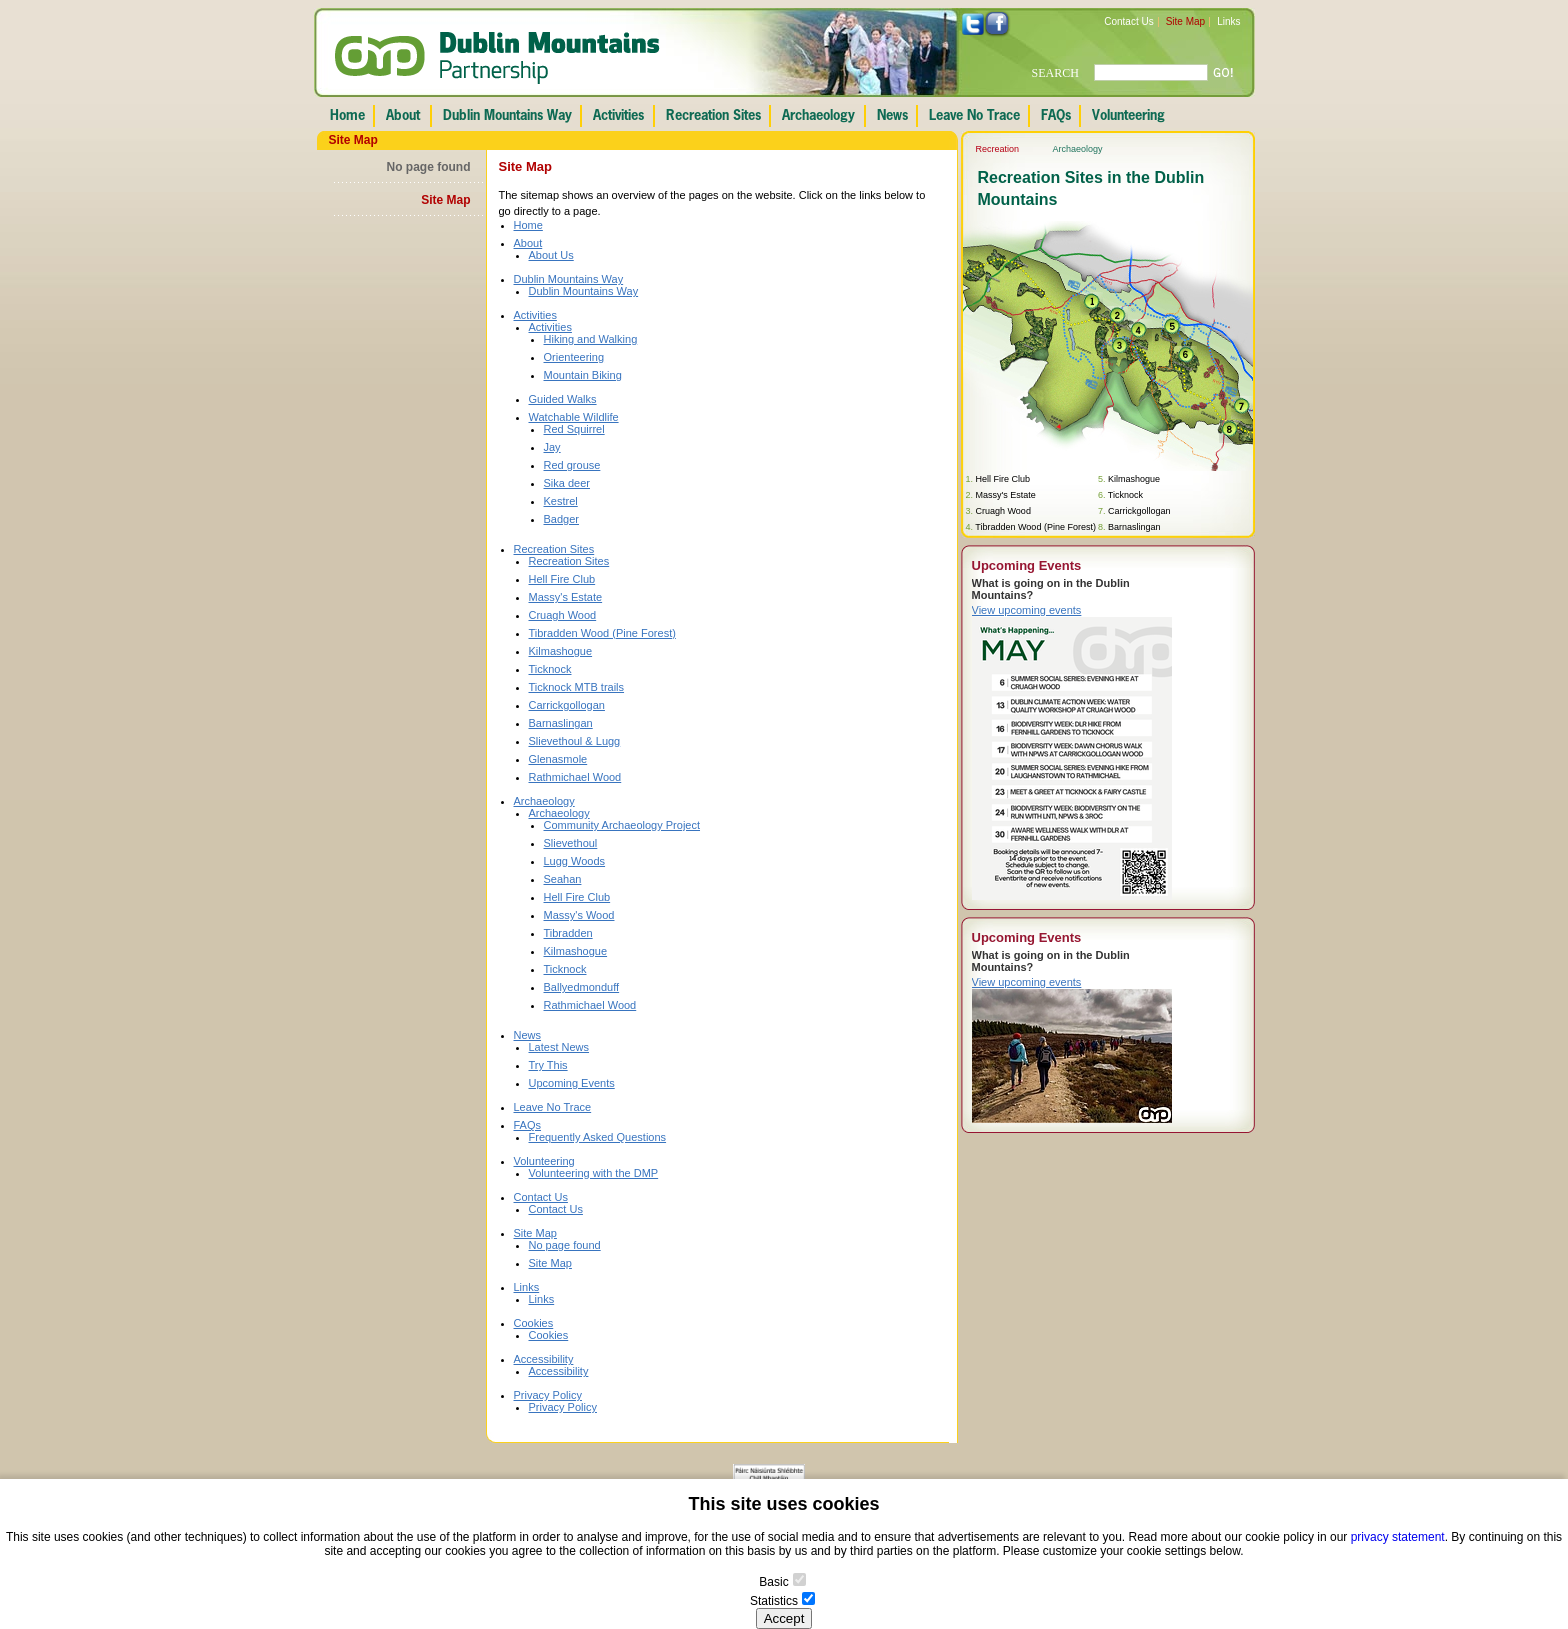  I want to click on Volunteering, so click(544, 1161).